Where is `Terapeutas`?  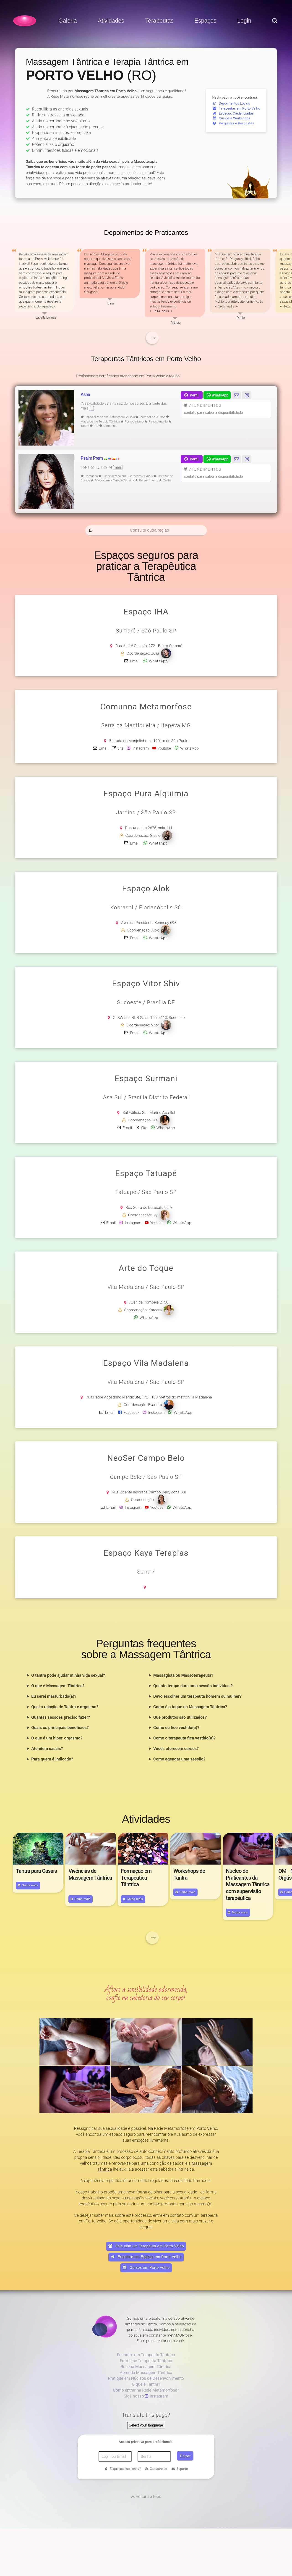 Terapeutas is located at coordinates (159, 21).